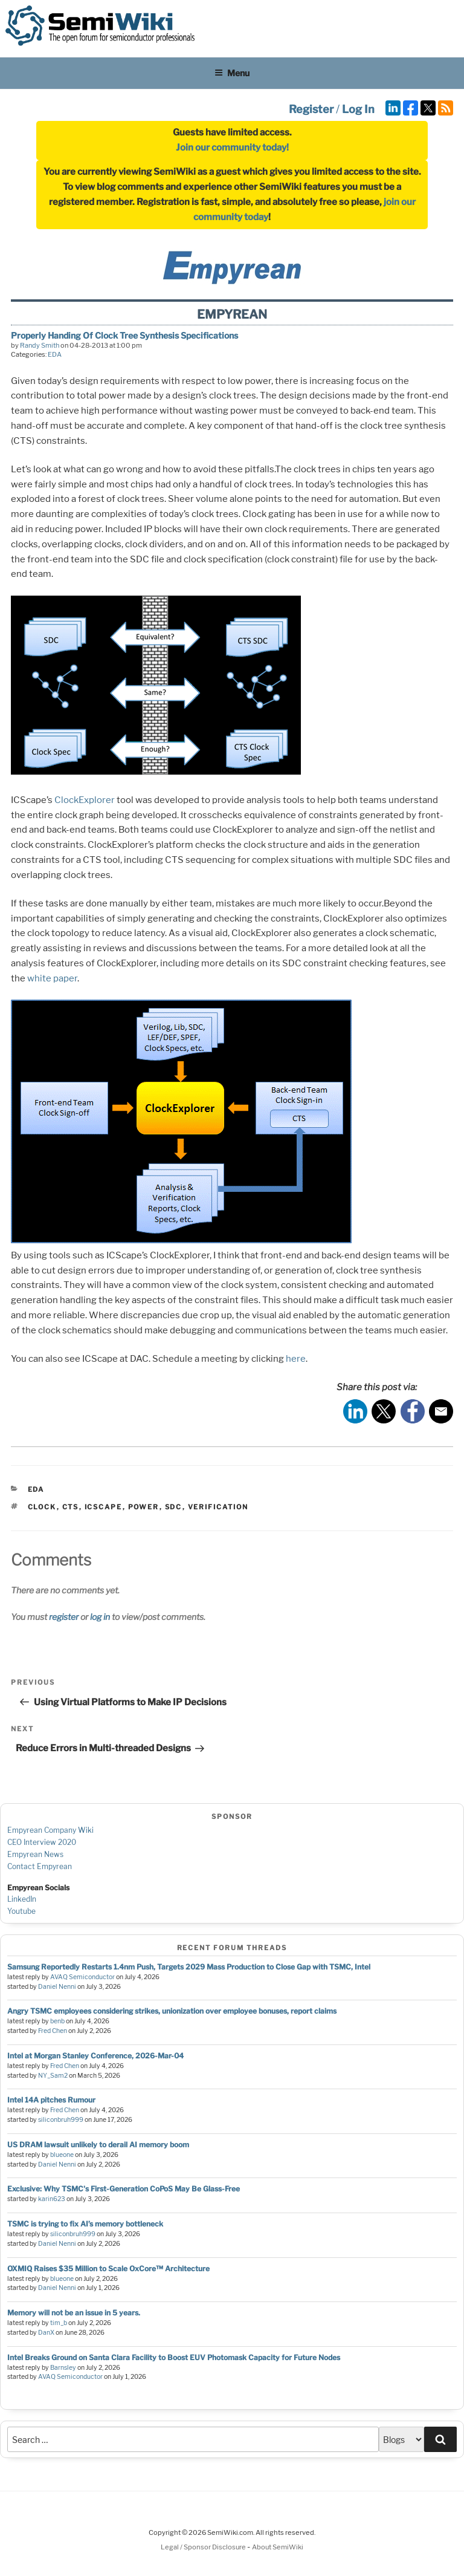  What do you see at coordinates (104, 1507) in the screenshot?
I see `icscape` at bounding box center [104, 1507].